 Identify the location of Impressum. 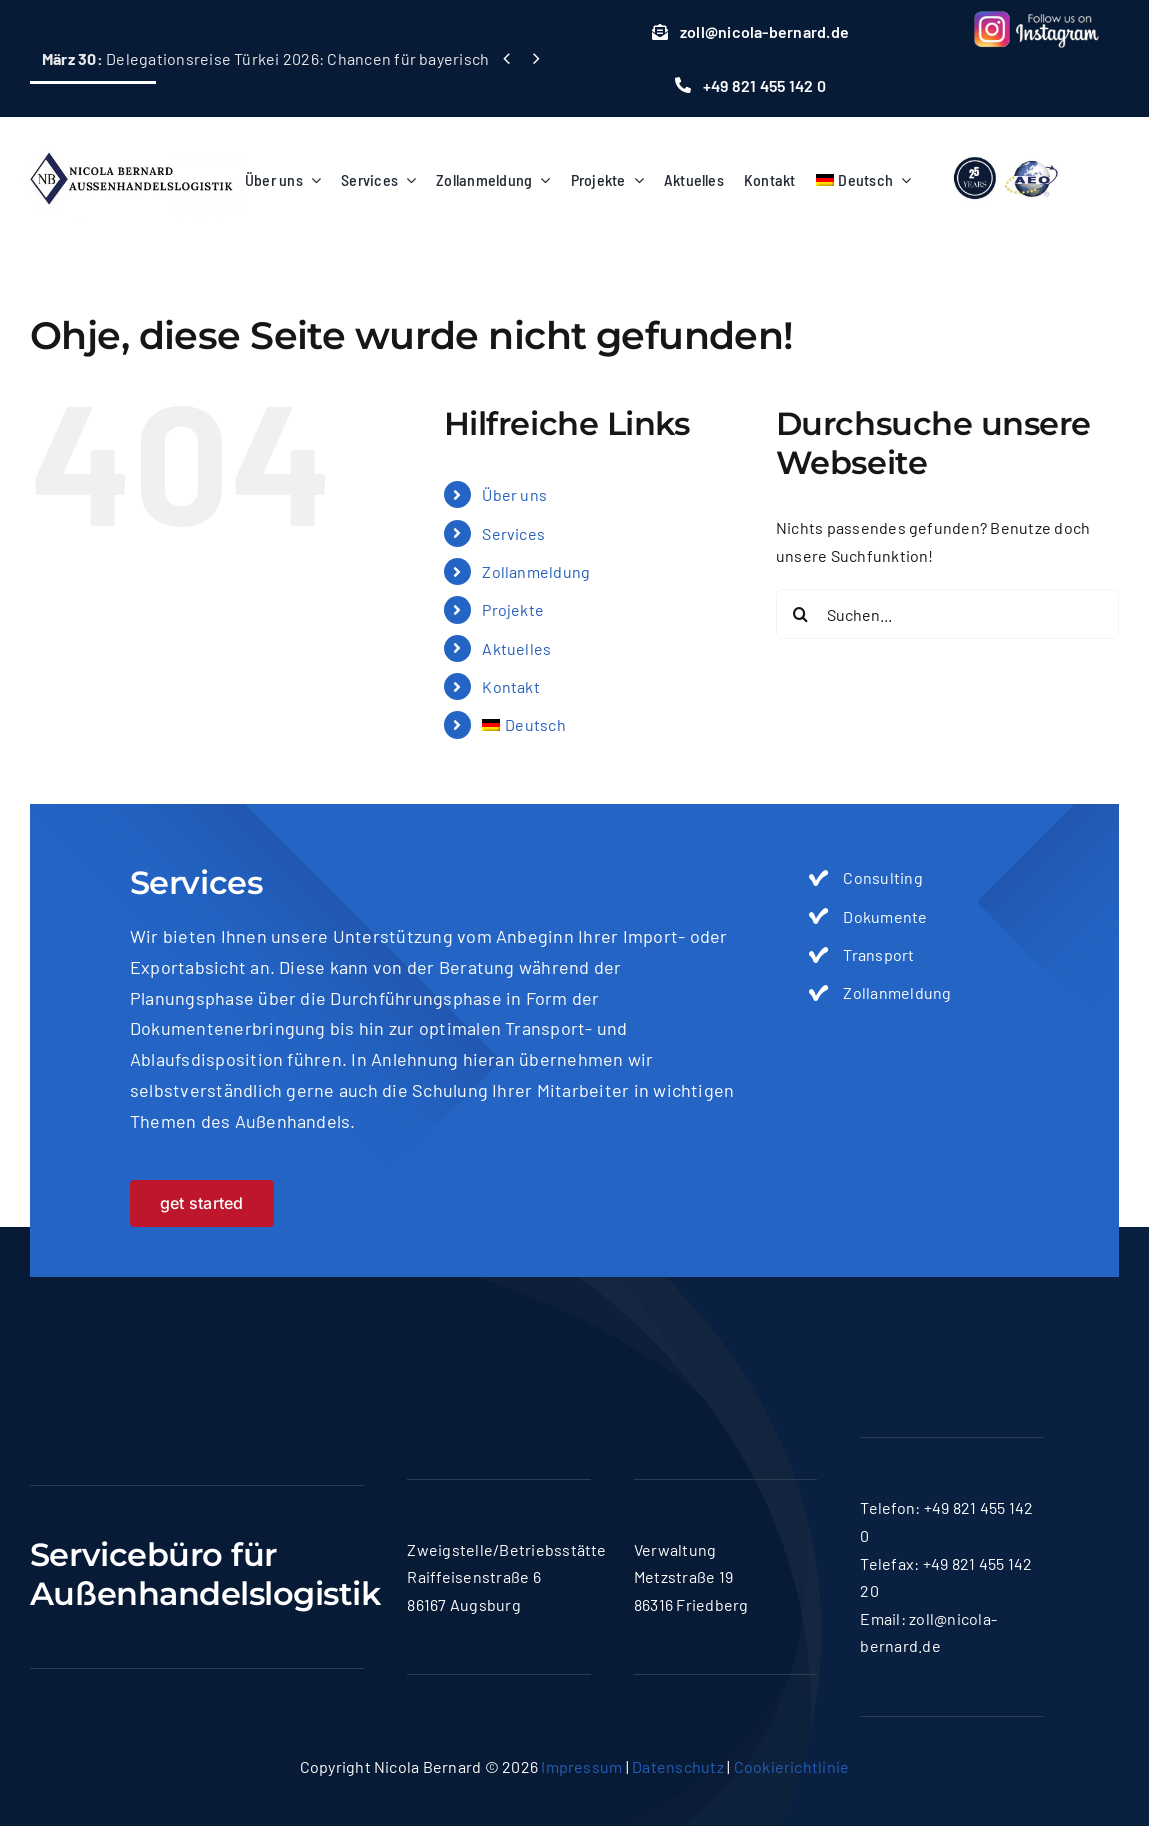
(581, 1766).